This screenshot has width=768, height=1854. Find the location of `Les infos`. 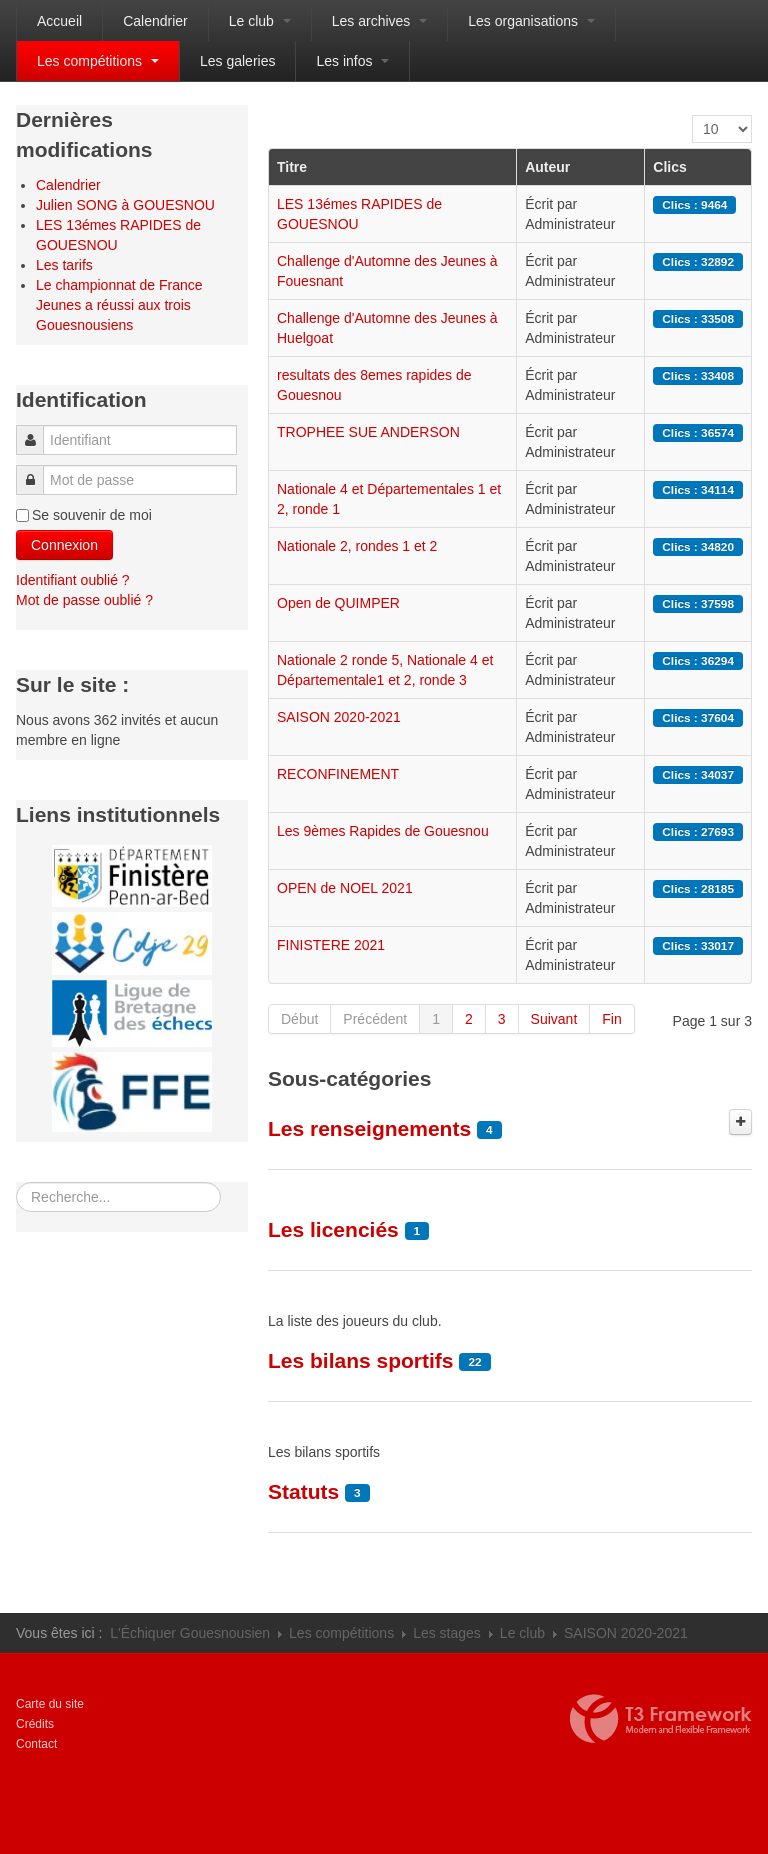

Les infos is located at coordinates (352, 61).